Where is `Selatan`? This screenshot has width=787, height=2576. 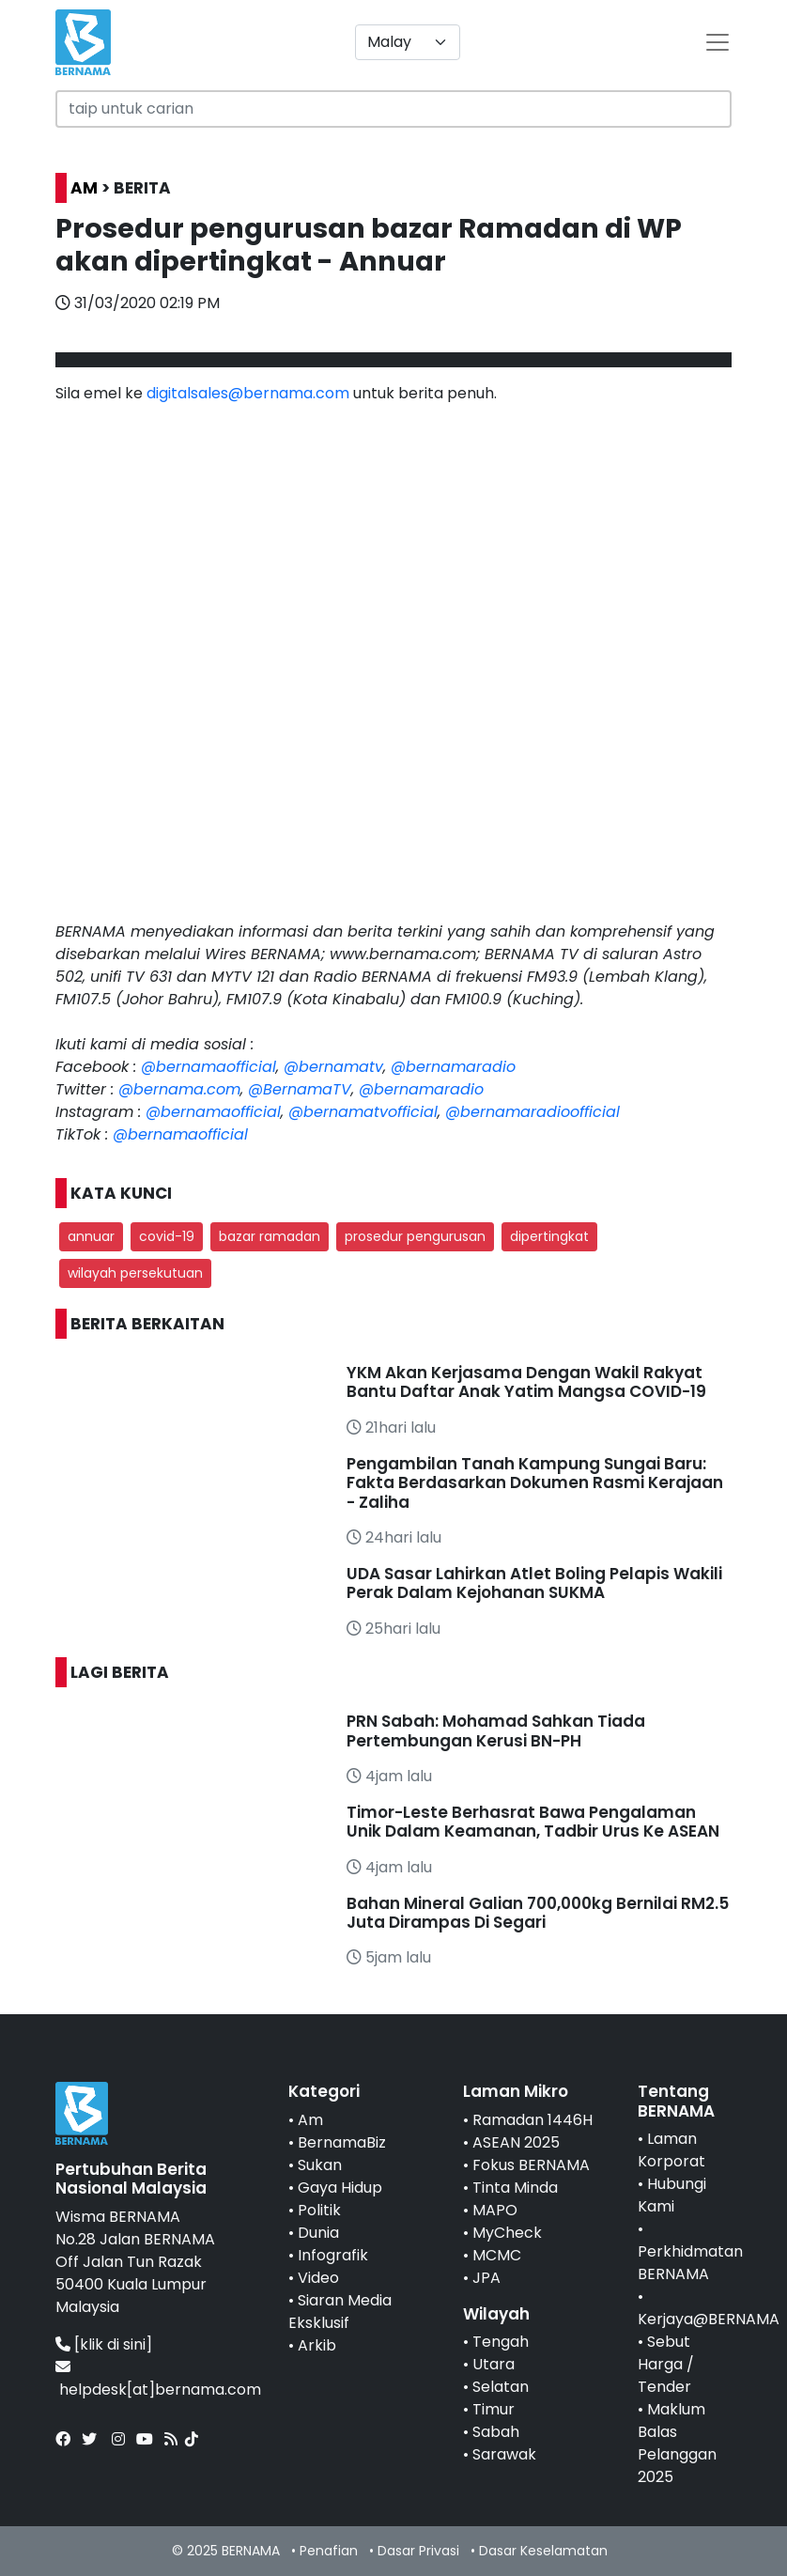 Selatan is located at coordinates (500, 2387).